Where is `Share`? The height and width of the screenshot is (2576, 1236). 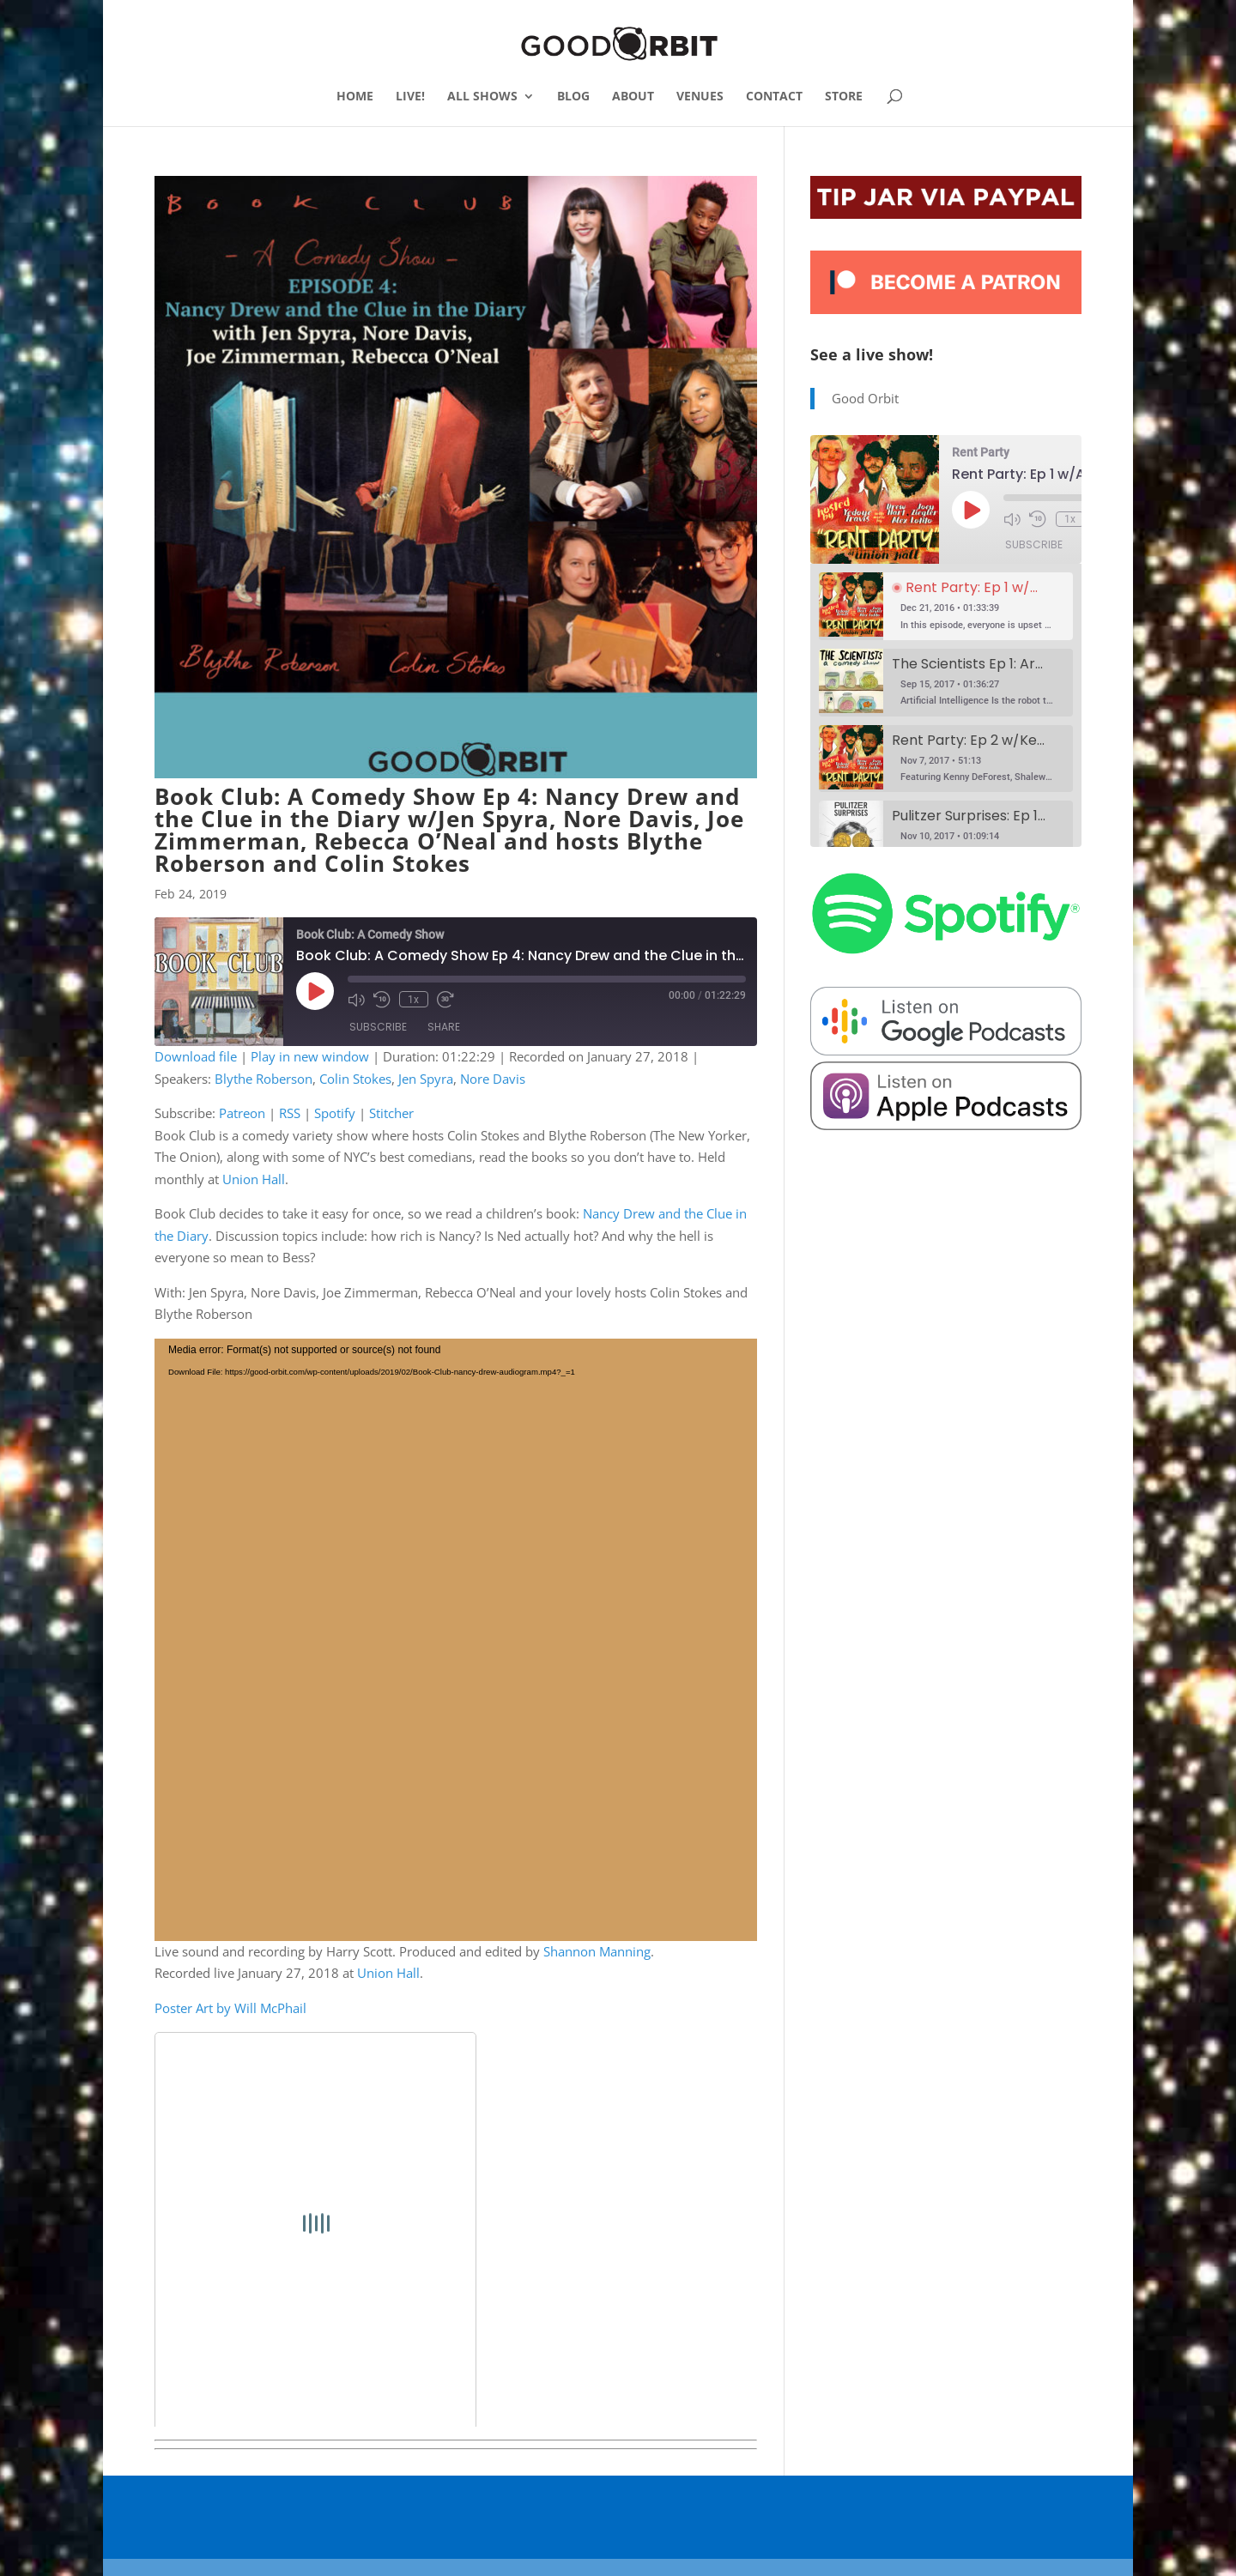
Share is located at coordinates (443, 1026).